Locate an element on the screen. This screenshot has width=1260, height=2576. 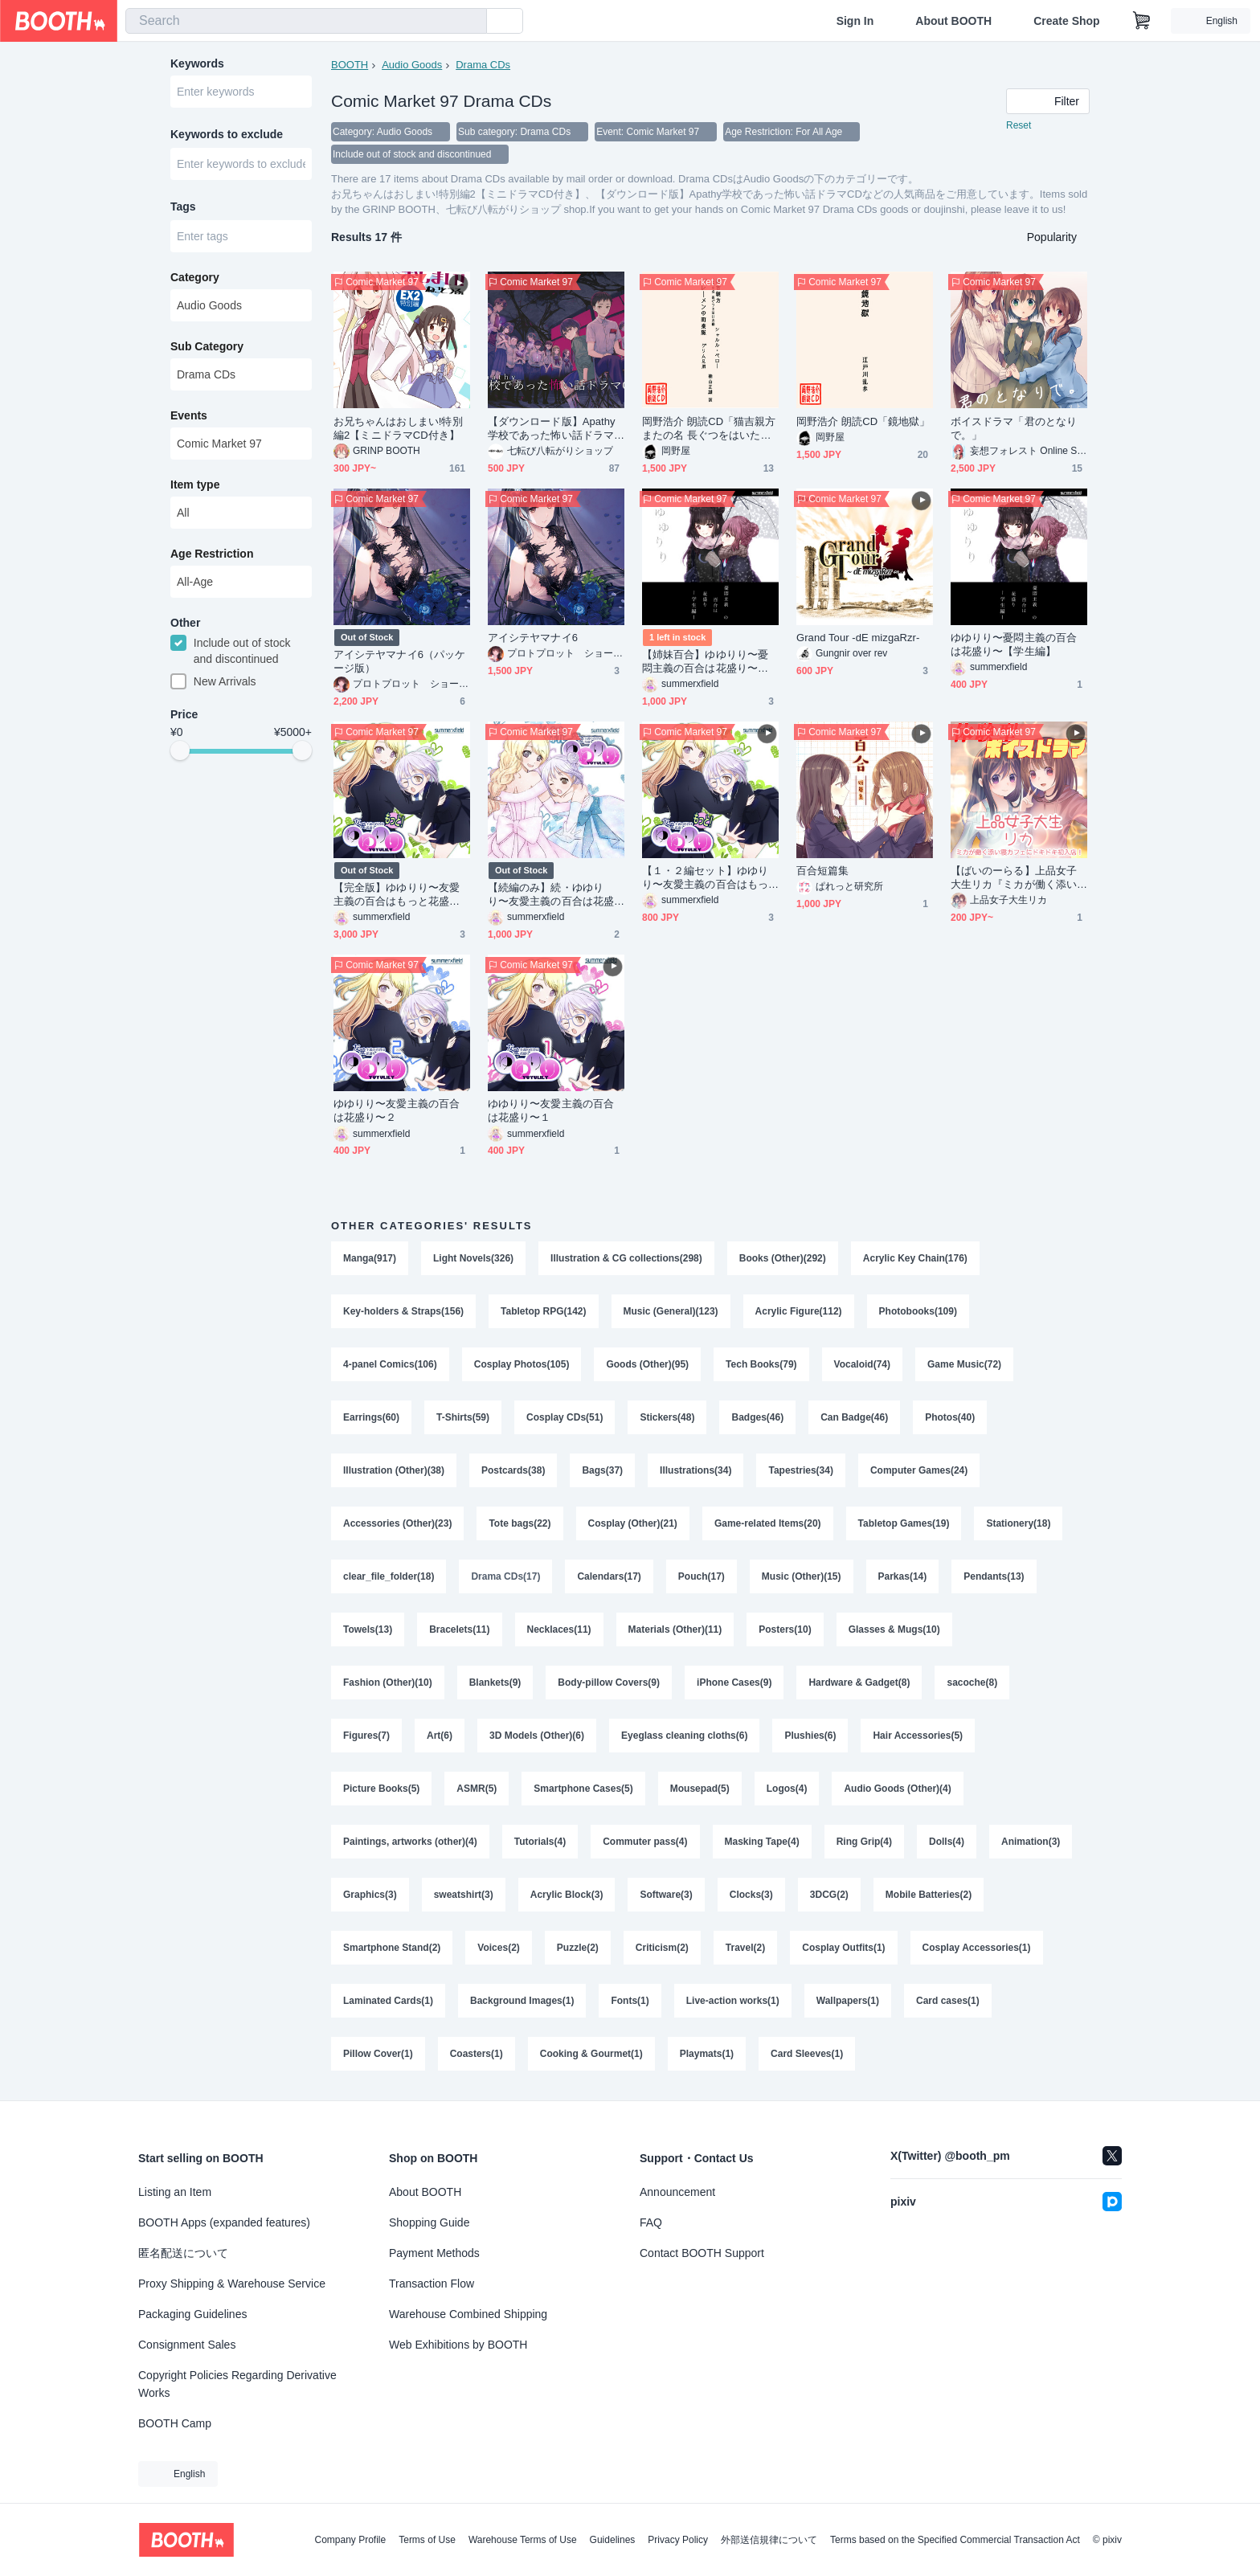
Hardware & Gadget(8) is located at coordinates (859, 1682).